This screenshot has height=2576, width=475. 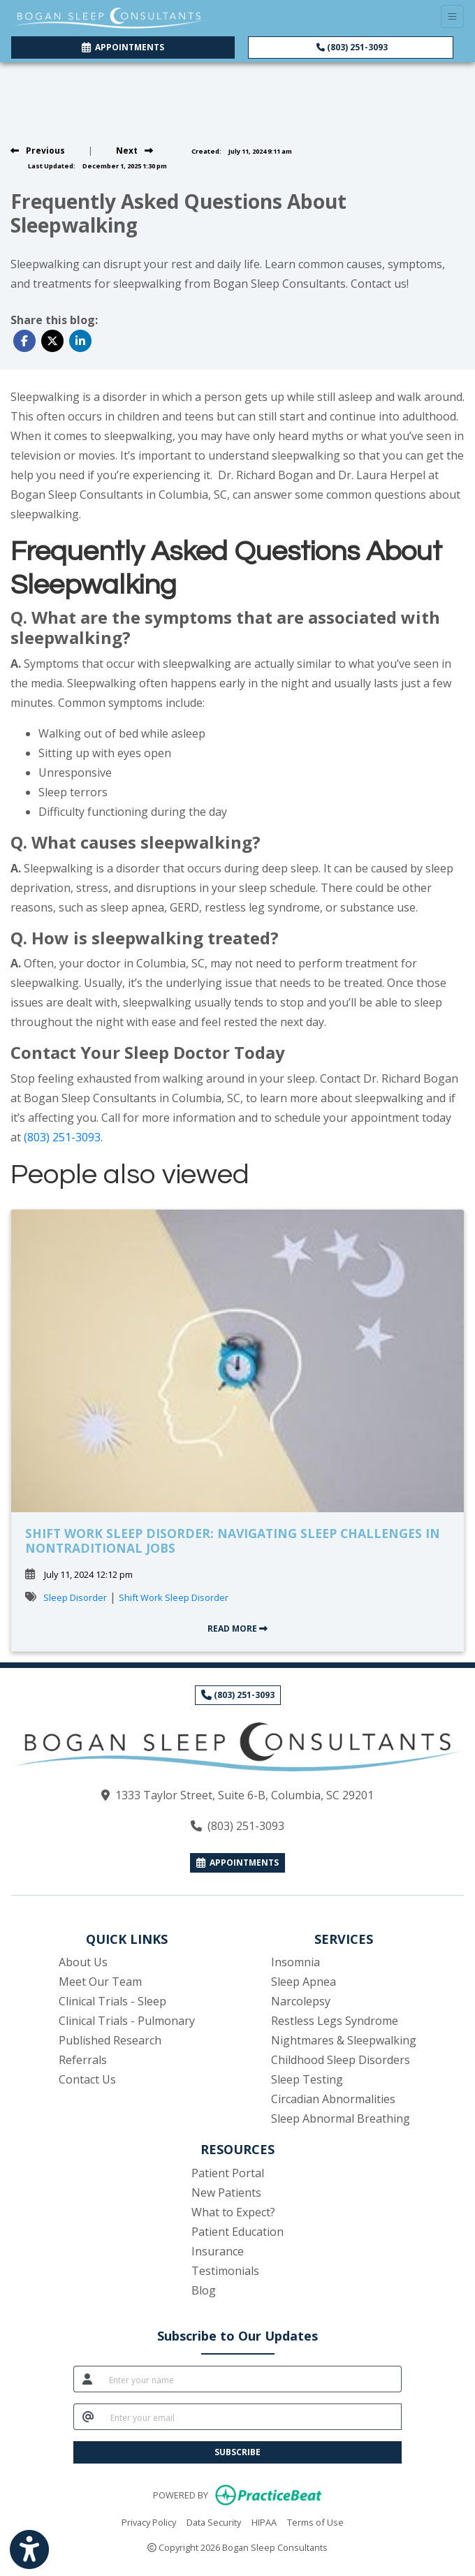 I want to click on [email], so click(x=252, y=2416).